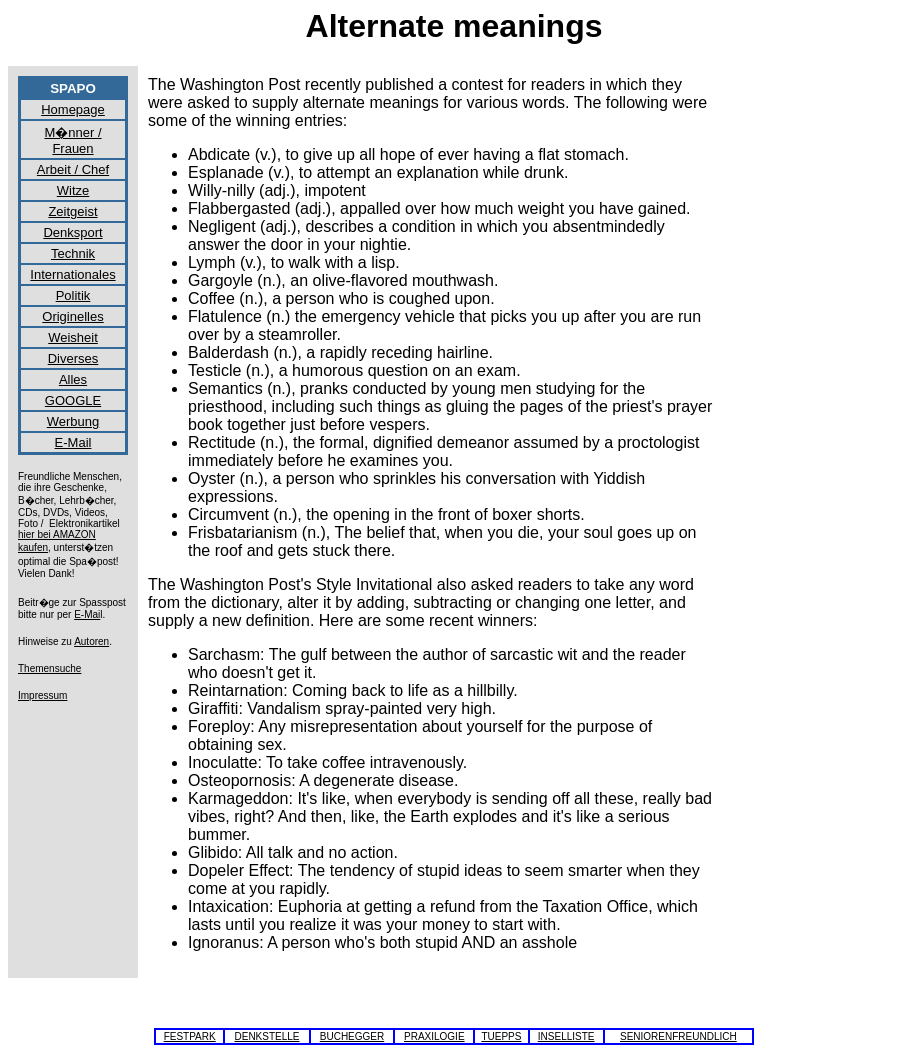  Describe the element at coordinates (42, 695) in the screenshot. I see `Impressum` at that location.